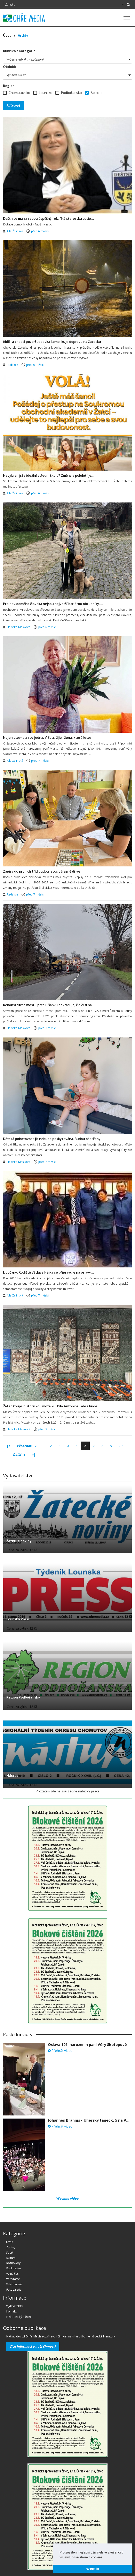  What do you see at coordinates (48, 737) in the screenshot?
I see `Nejen stovka a sto jedna. V Žatci žije i žena, které letos…` at bounding box center [48, 737].